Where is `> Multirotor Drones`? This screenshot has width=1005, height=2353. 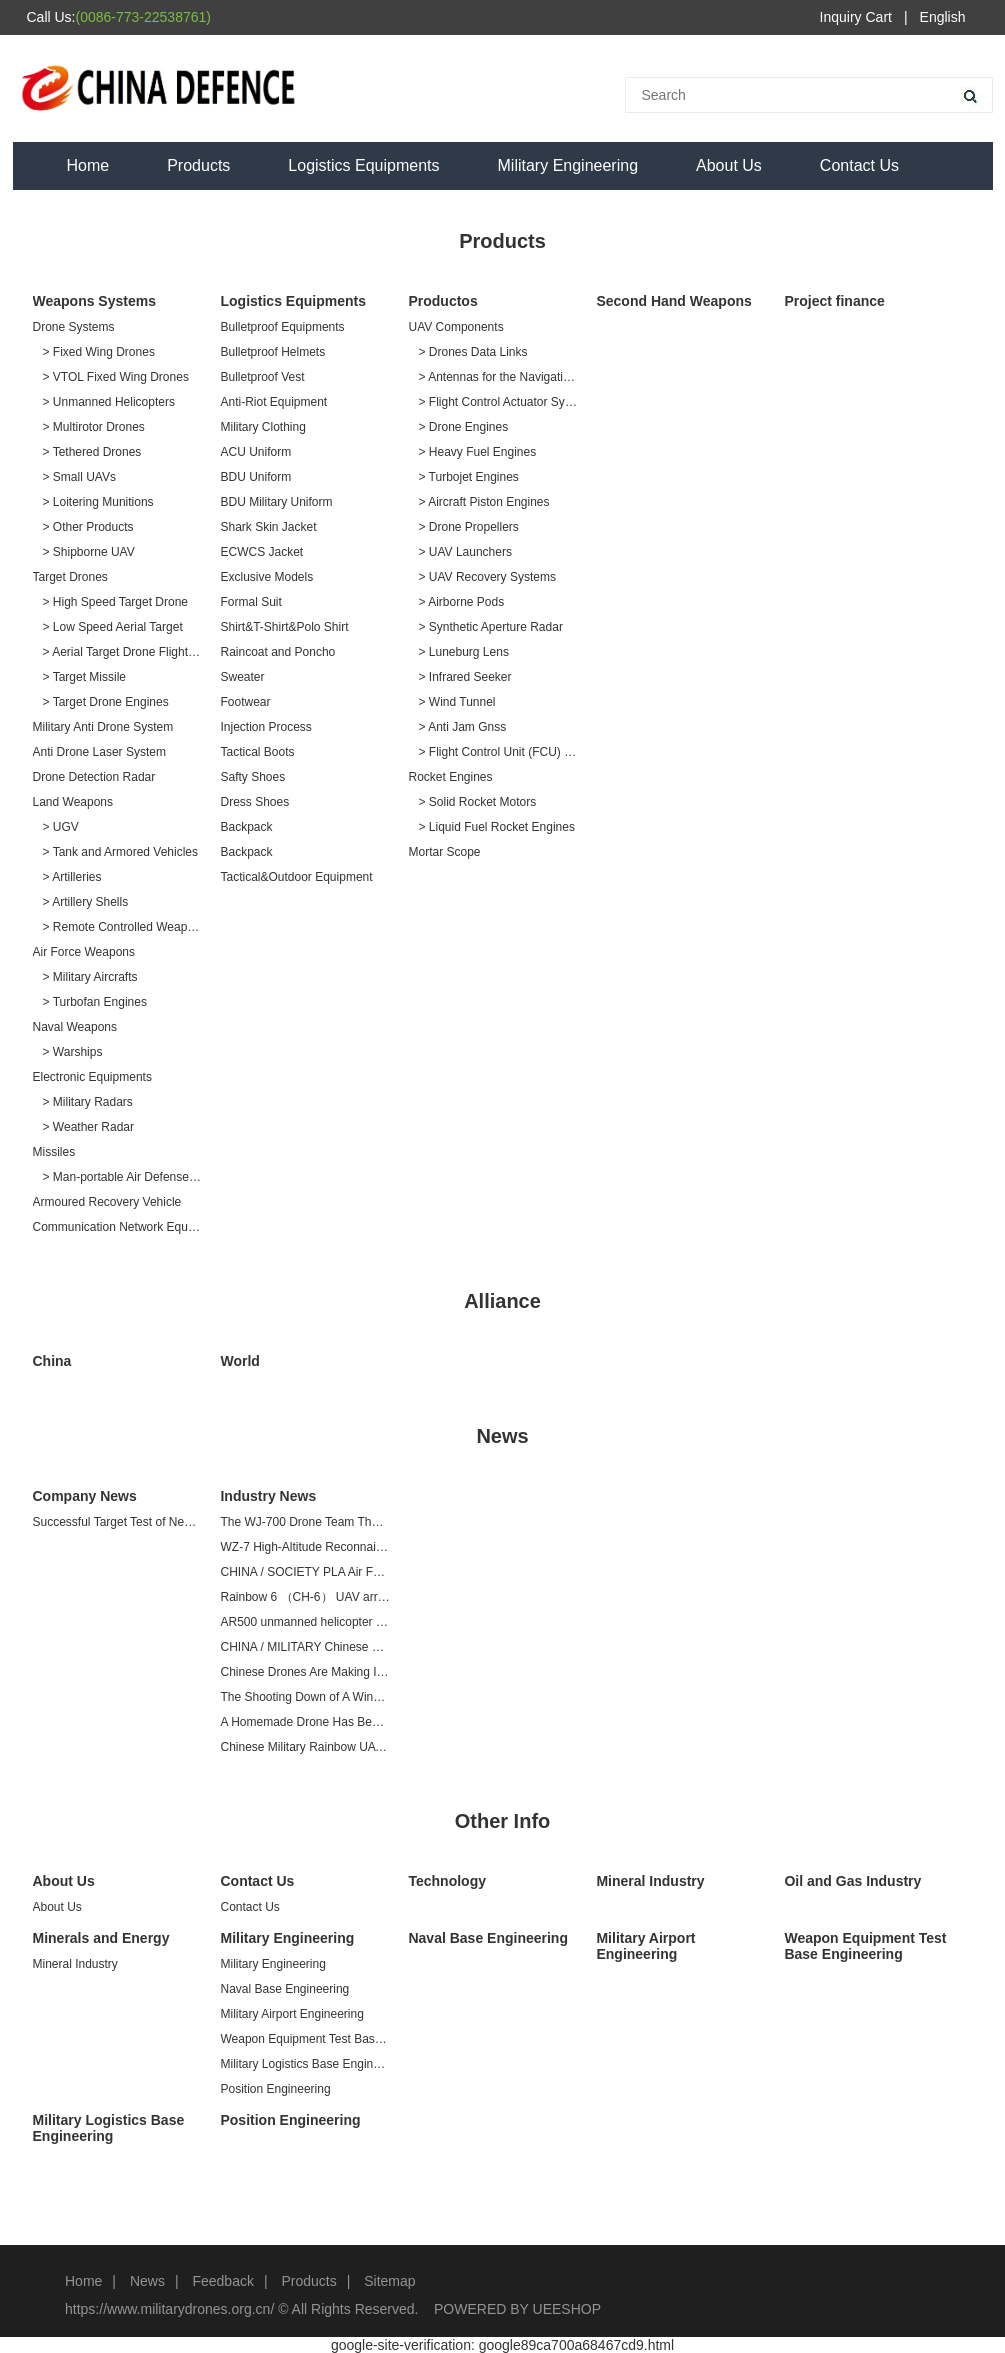
> Multirotor Drones is located at coordinates (94, 427).